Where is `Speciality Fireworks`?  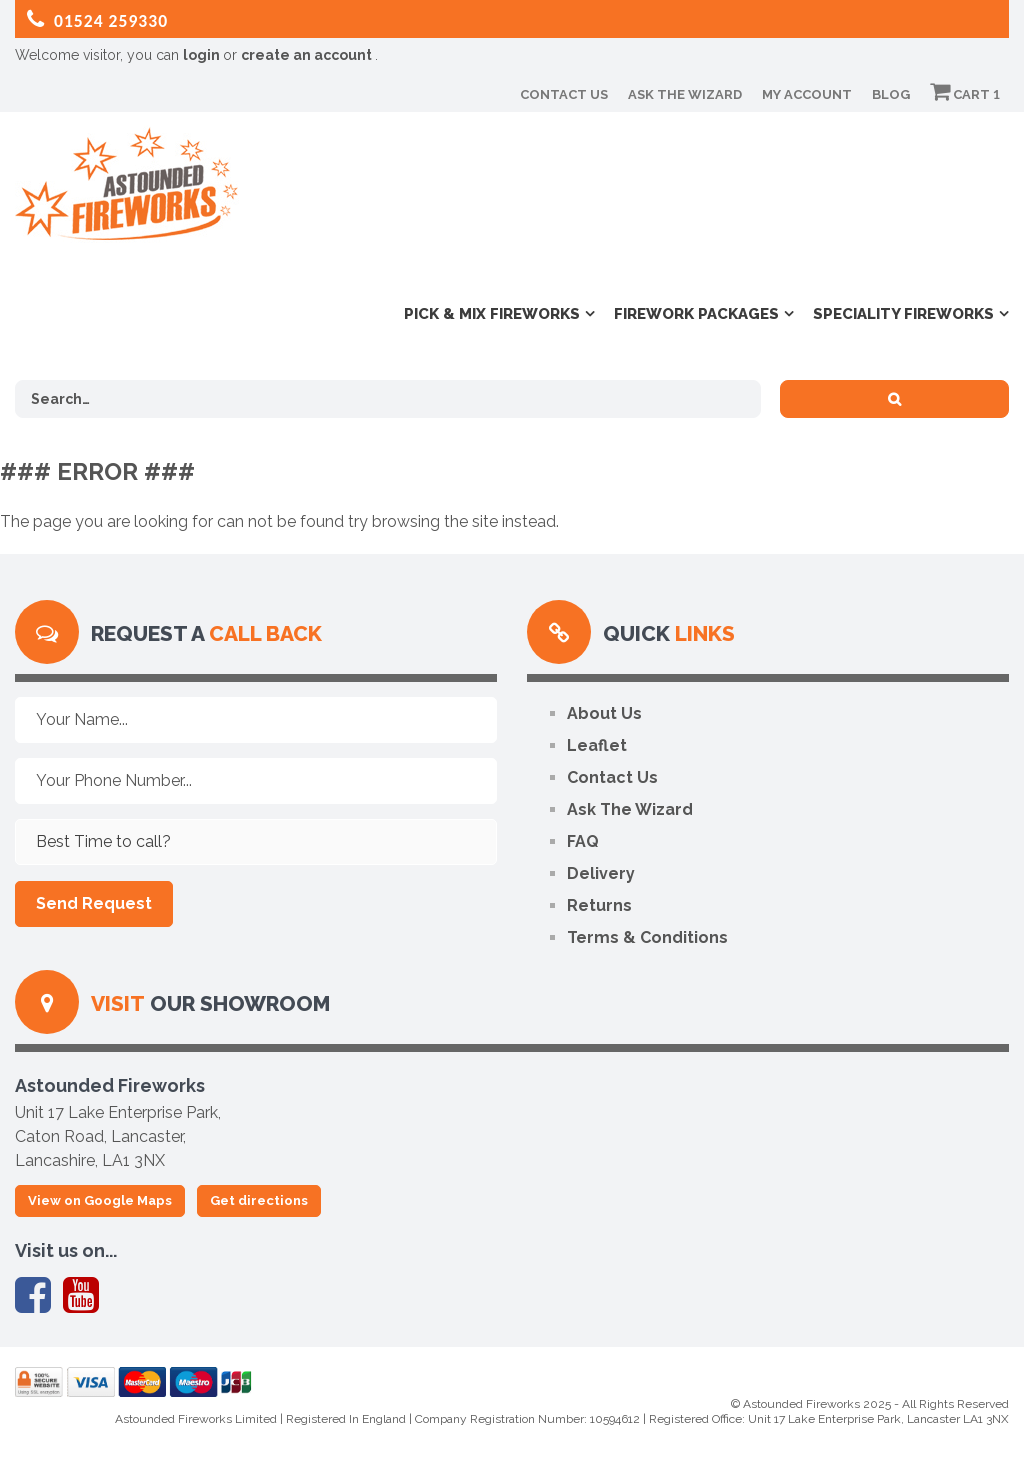
Speciality Fireworks is located at coordinates (903, 314).